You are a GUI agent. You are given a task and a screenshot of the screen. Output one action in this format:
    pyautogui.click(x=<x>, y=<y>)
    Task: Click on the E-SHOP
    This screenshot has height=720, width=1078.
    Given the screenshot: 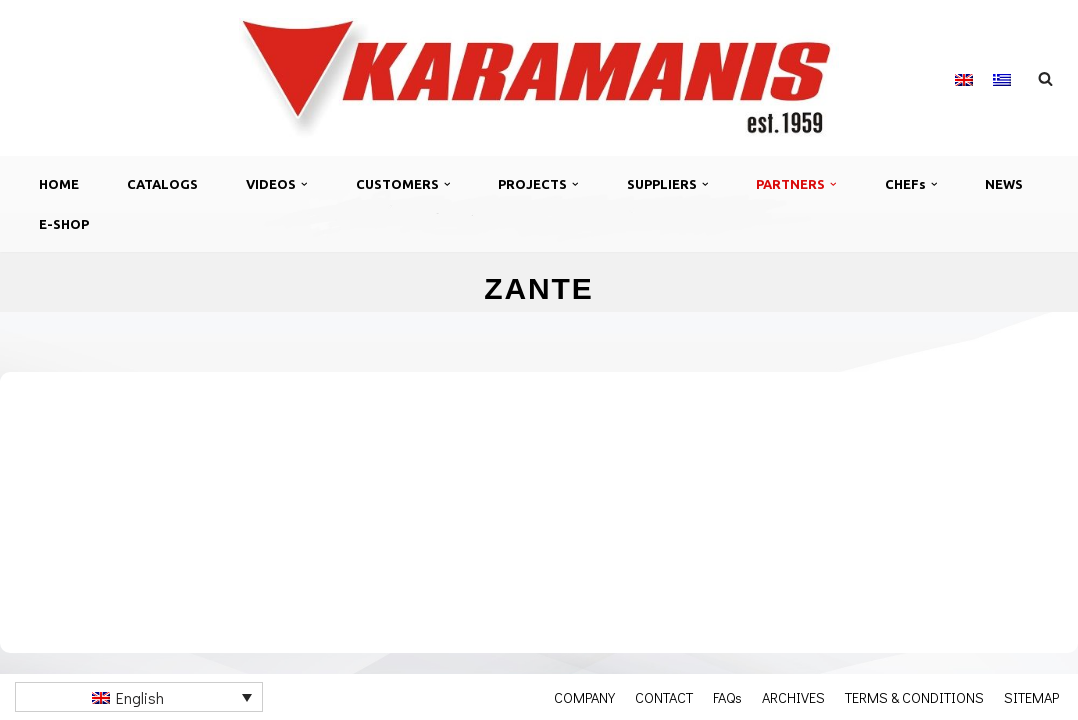 What is the action you would take?
    pyautogui.click(x=64, y=224)
    